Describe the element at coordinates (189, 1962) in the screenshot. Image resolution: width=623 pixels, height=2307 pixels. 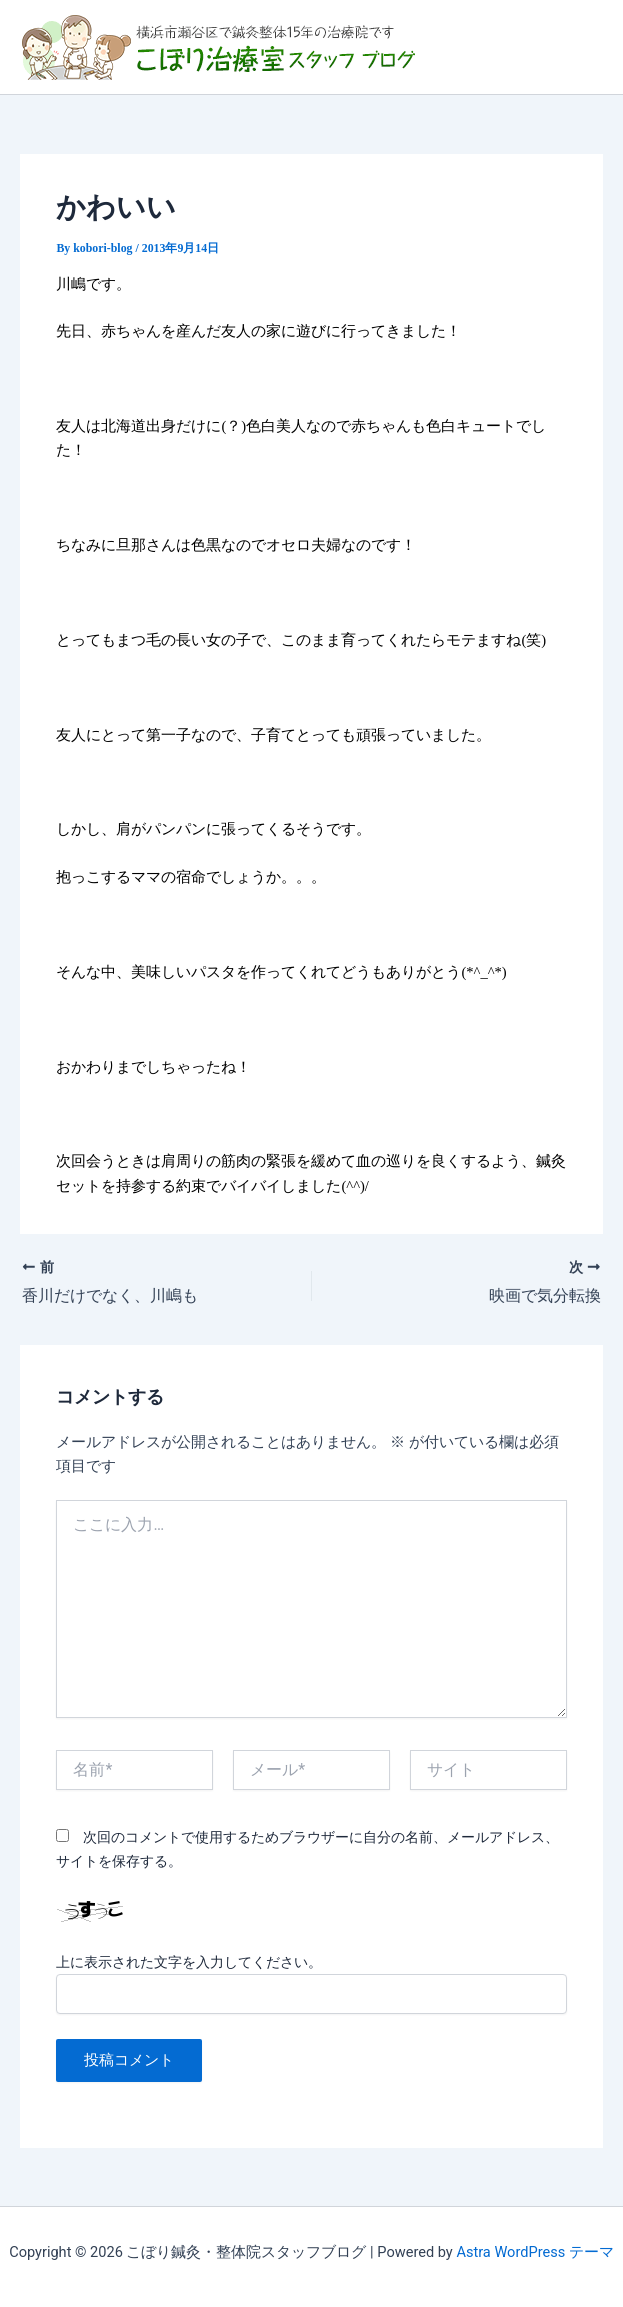
I see `上に表示された文字を入力してください。` at that location.